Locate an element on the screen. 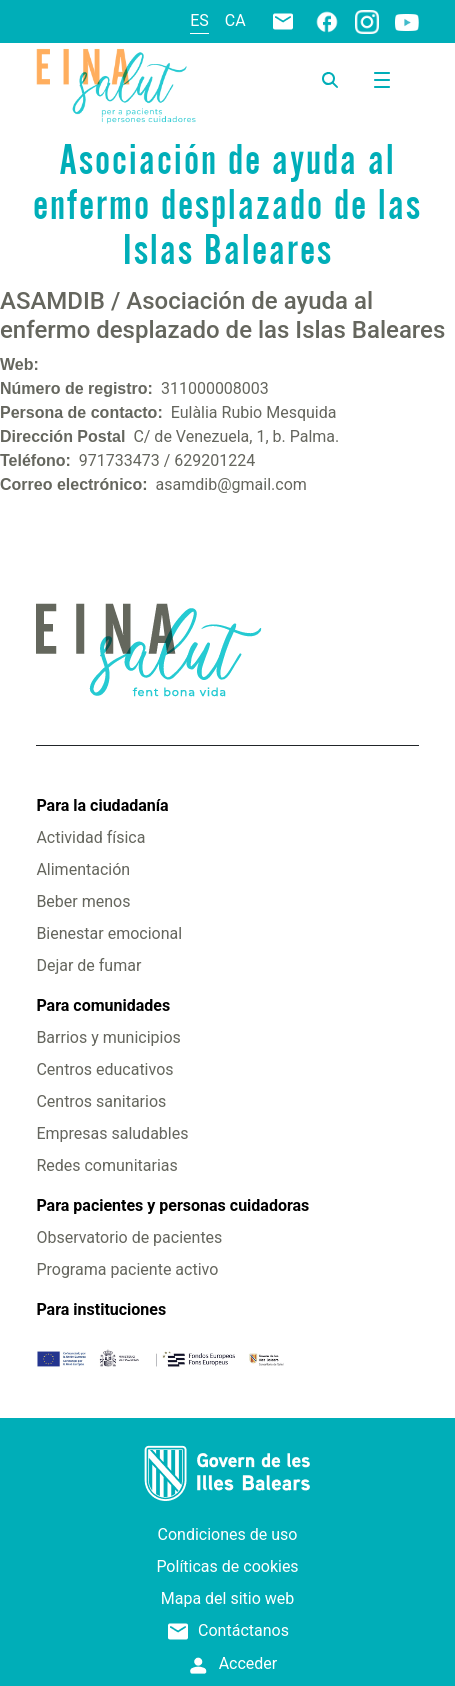  Condiciones de uso is located at coordinates (228, 1534).